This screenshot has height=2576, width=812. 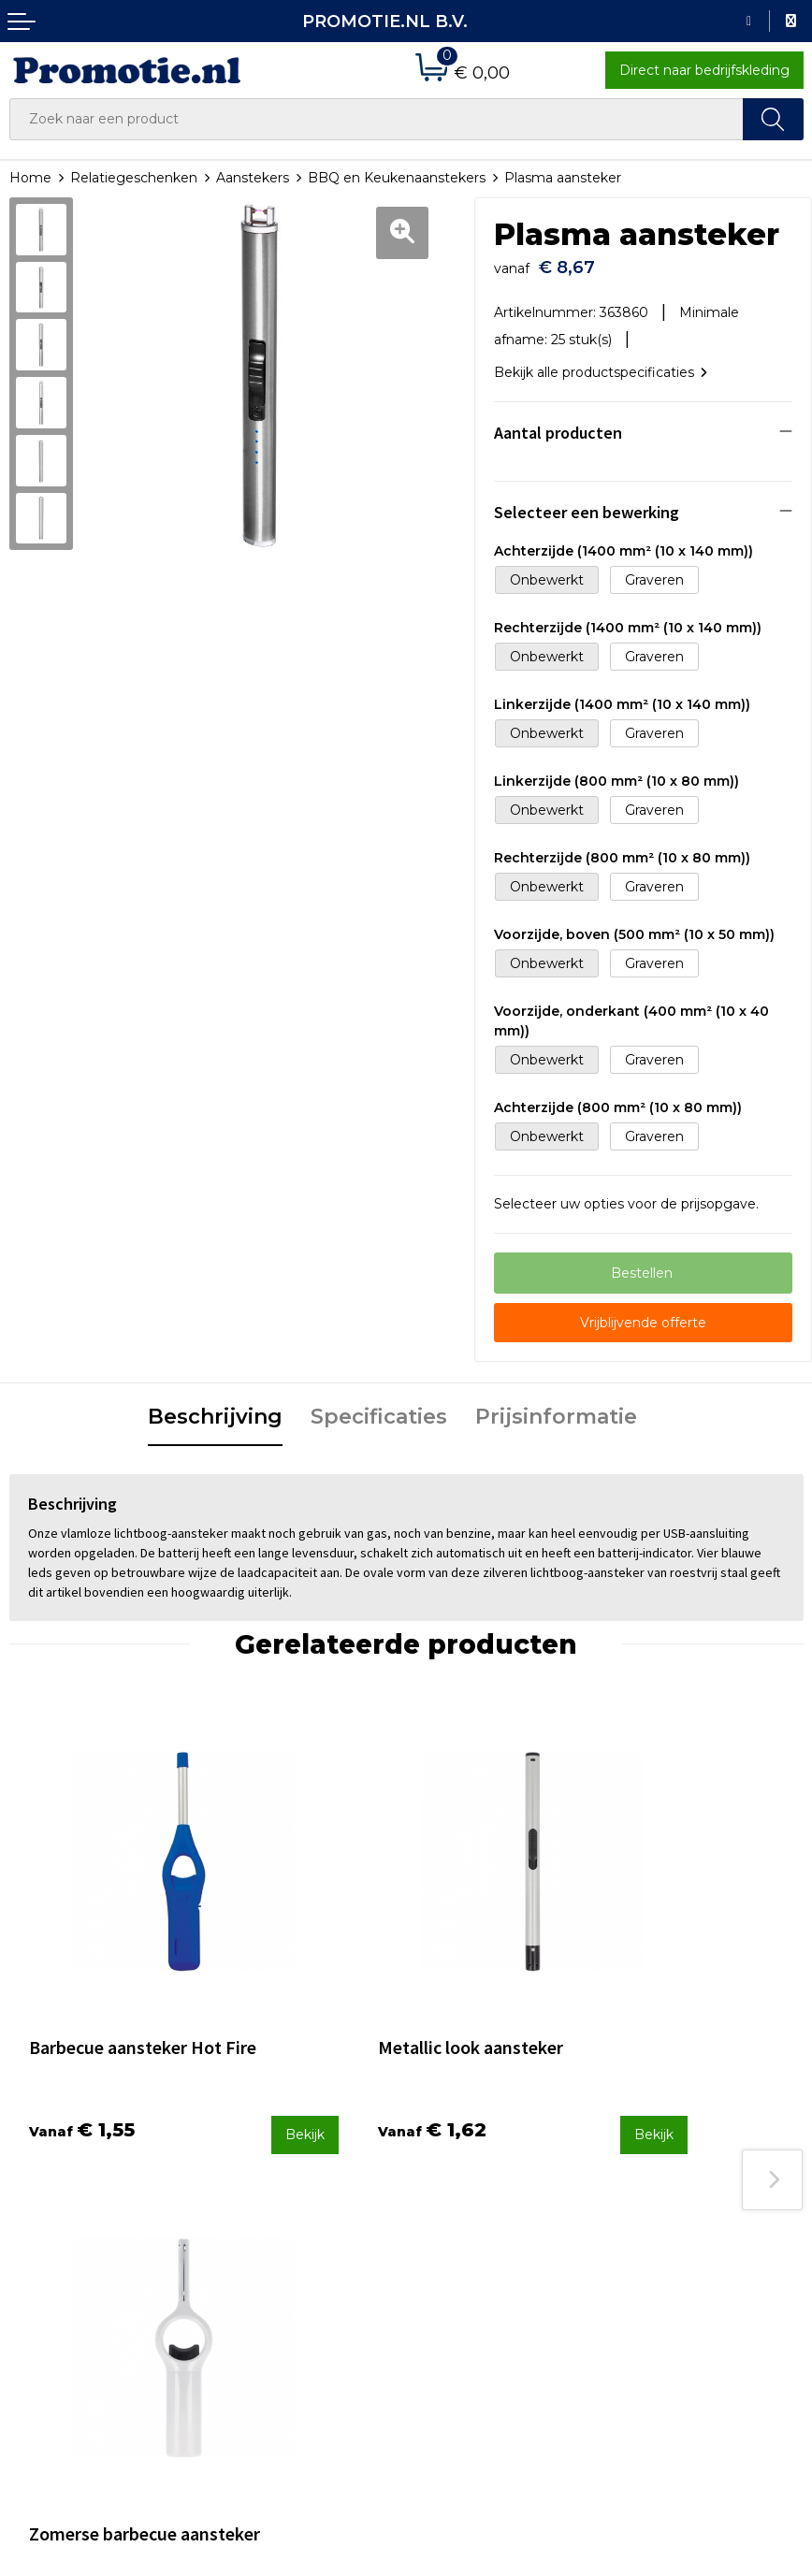 What do you see at coordinates (376, 119) in the screenshot?
I see `[combobox]` at bounding box center [376, 119].